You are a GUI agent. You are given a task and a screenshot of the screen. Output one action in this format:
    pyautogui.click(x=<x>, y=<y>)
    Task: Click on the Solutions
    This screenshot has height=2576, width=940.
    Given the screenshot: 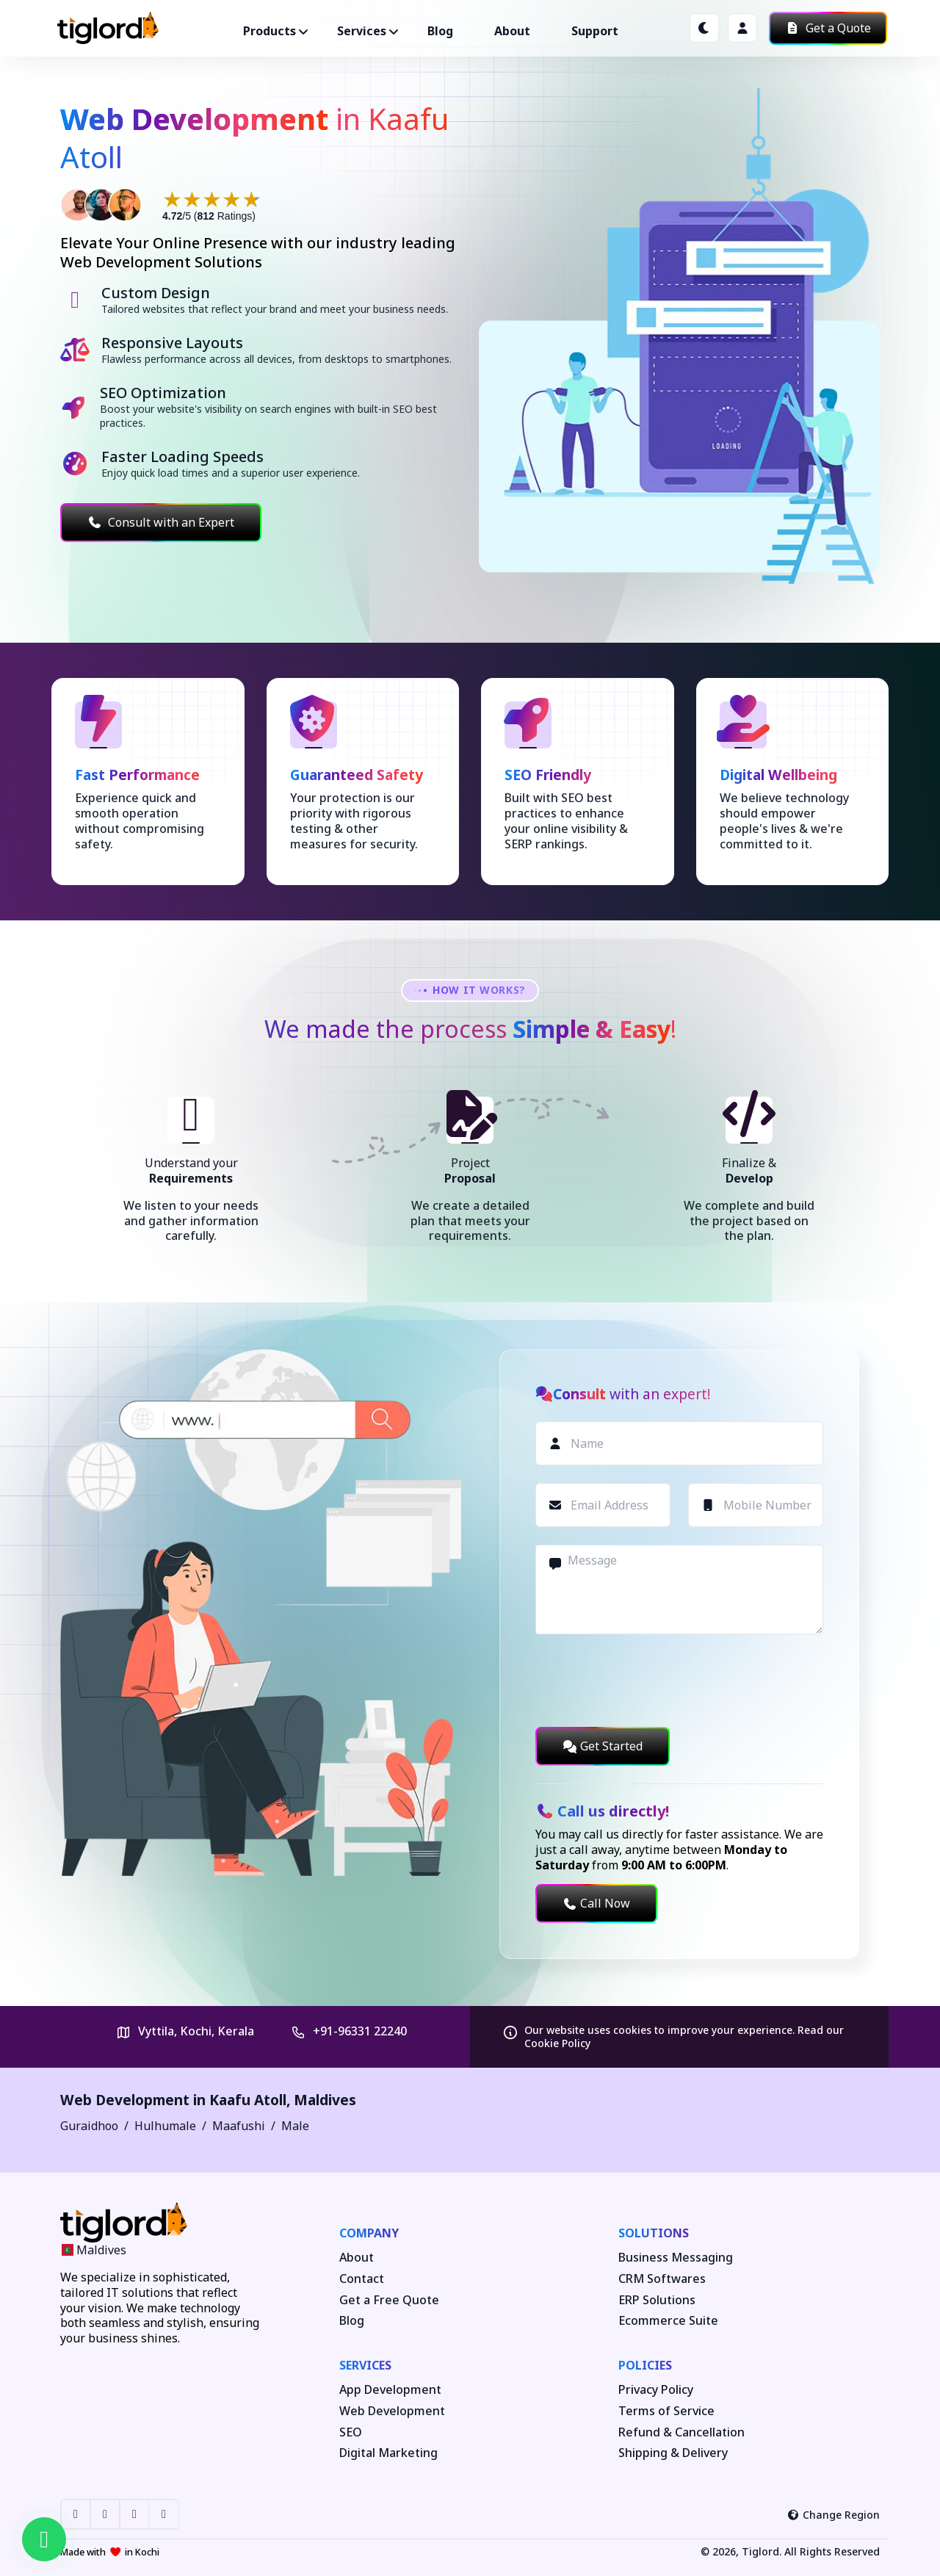 What is the action you would take?
    pyautogui.click(x=653, y=2233)
    